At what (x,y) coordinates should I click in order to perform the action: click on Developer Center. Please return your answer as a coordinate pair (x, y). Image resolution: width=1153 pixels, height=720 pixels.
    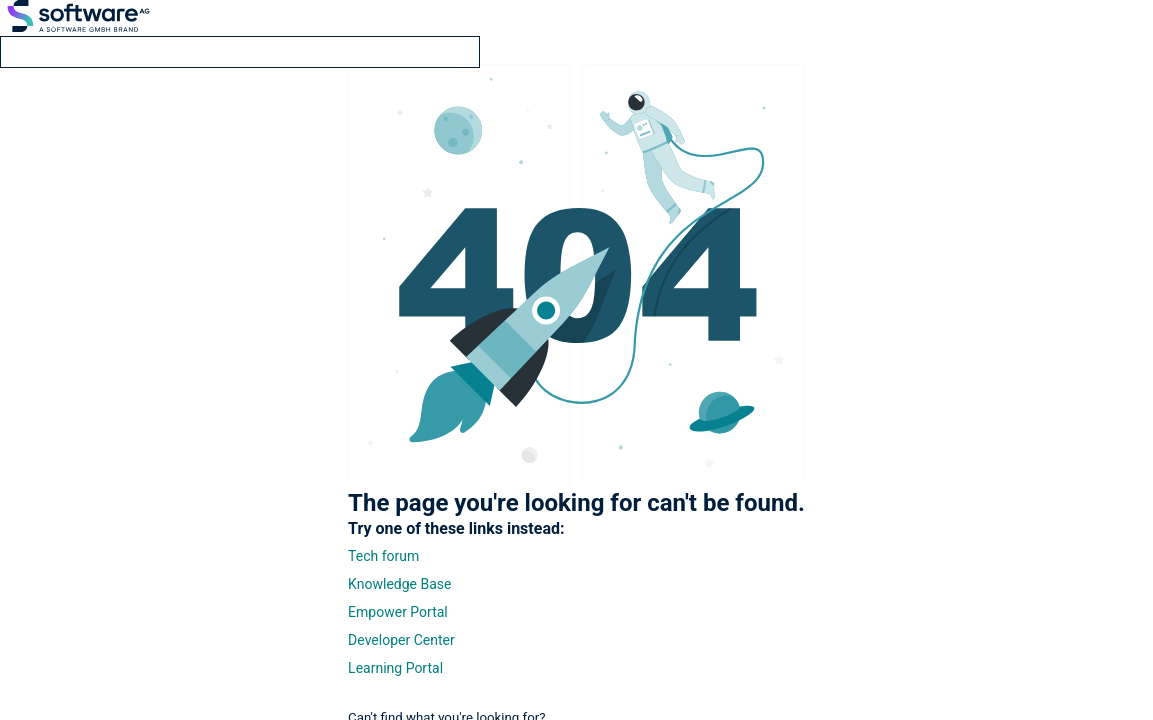
    Looking at the image, I should click on (401, 640).